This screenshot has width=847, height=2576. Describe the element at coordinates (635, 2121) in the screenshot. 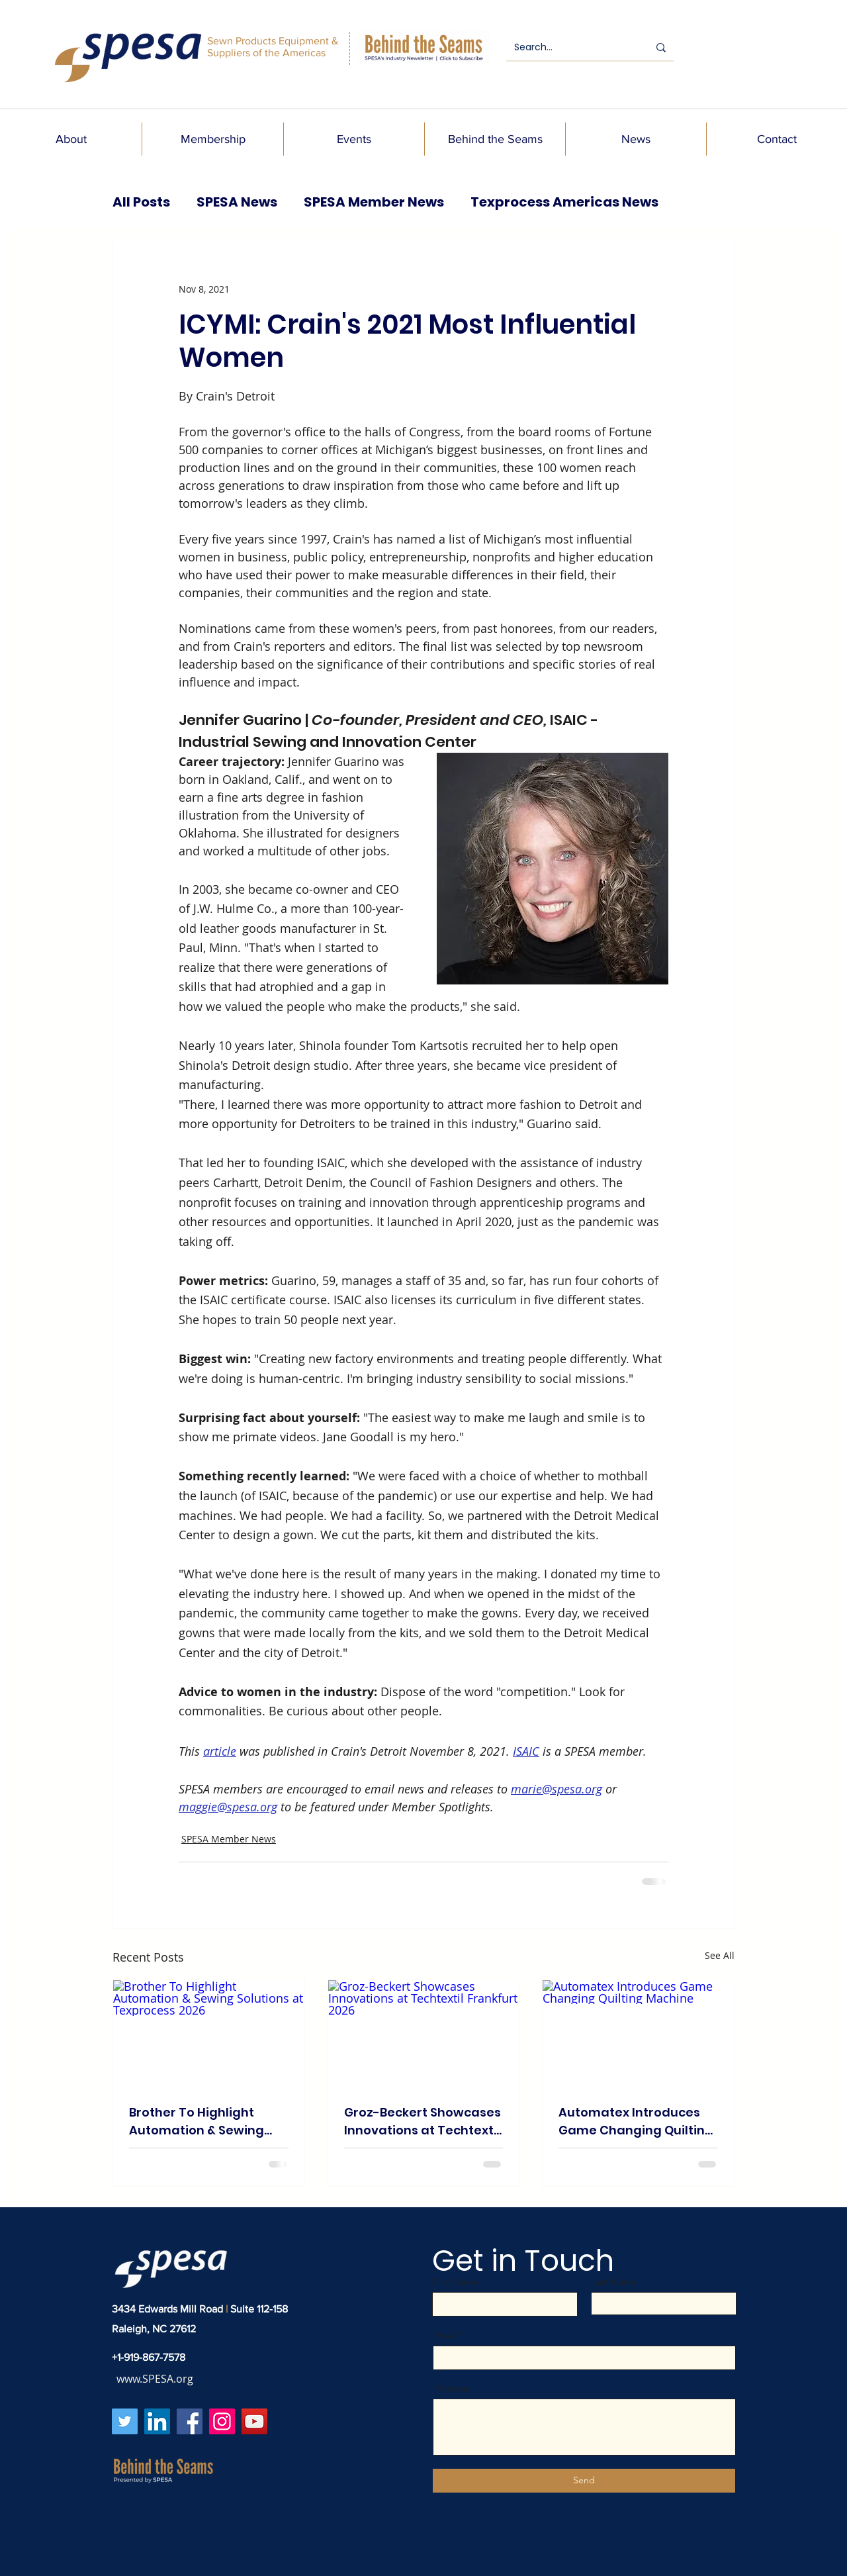

I see `Automatex Introduces Game Changing Quilting Machine` at that location.